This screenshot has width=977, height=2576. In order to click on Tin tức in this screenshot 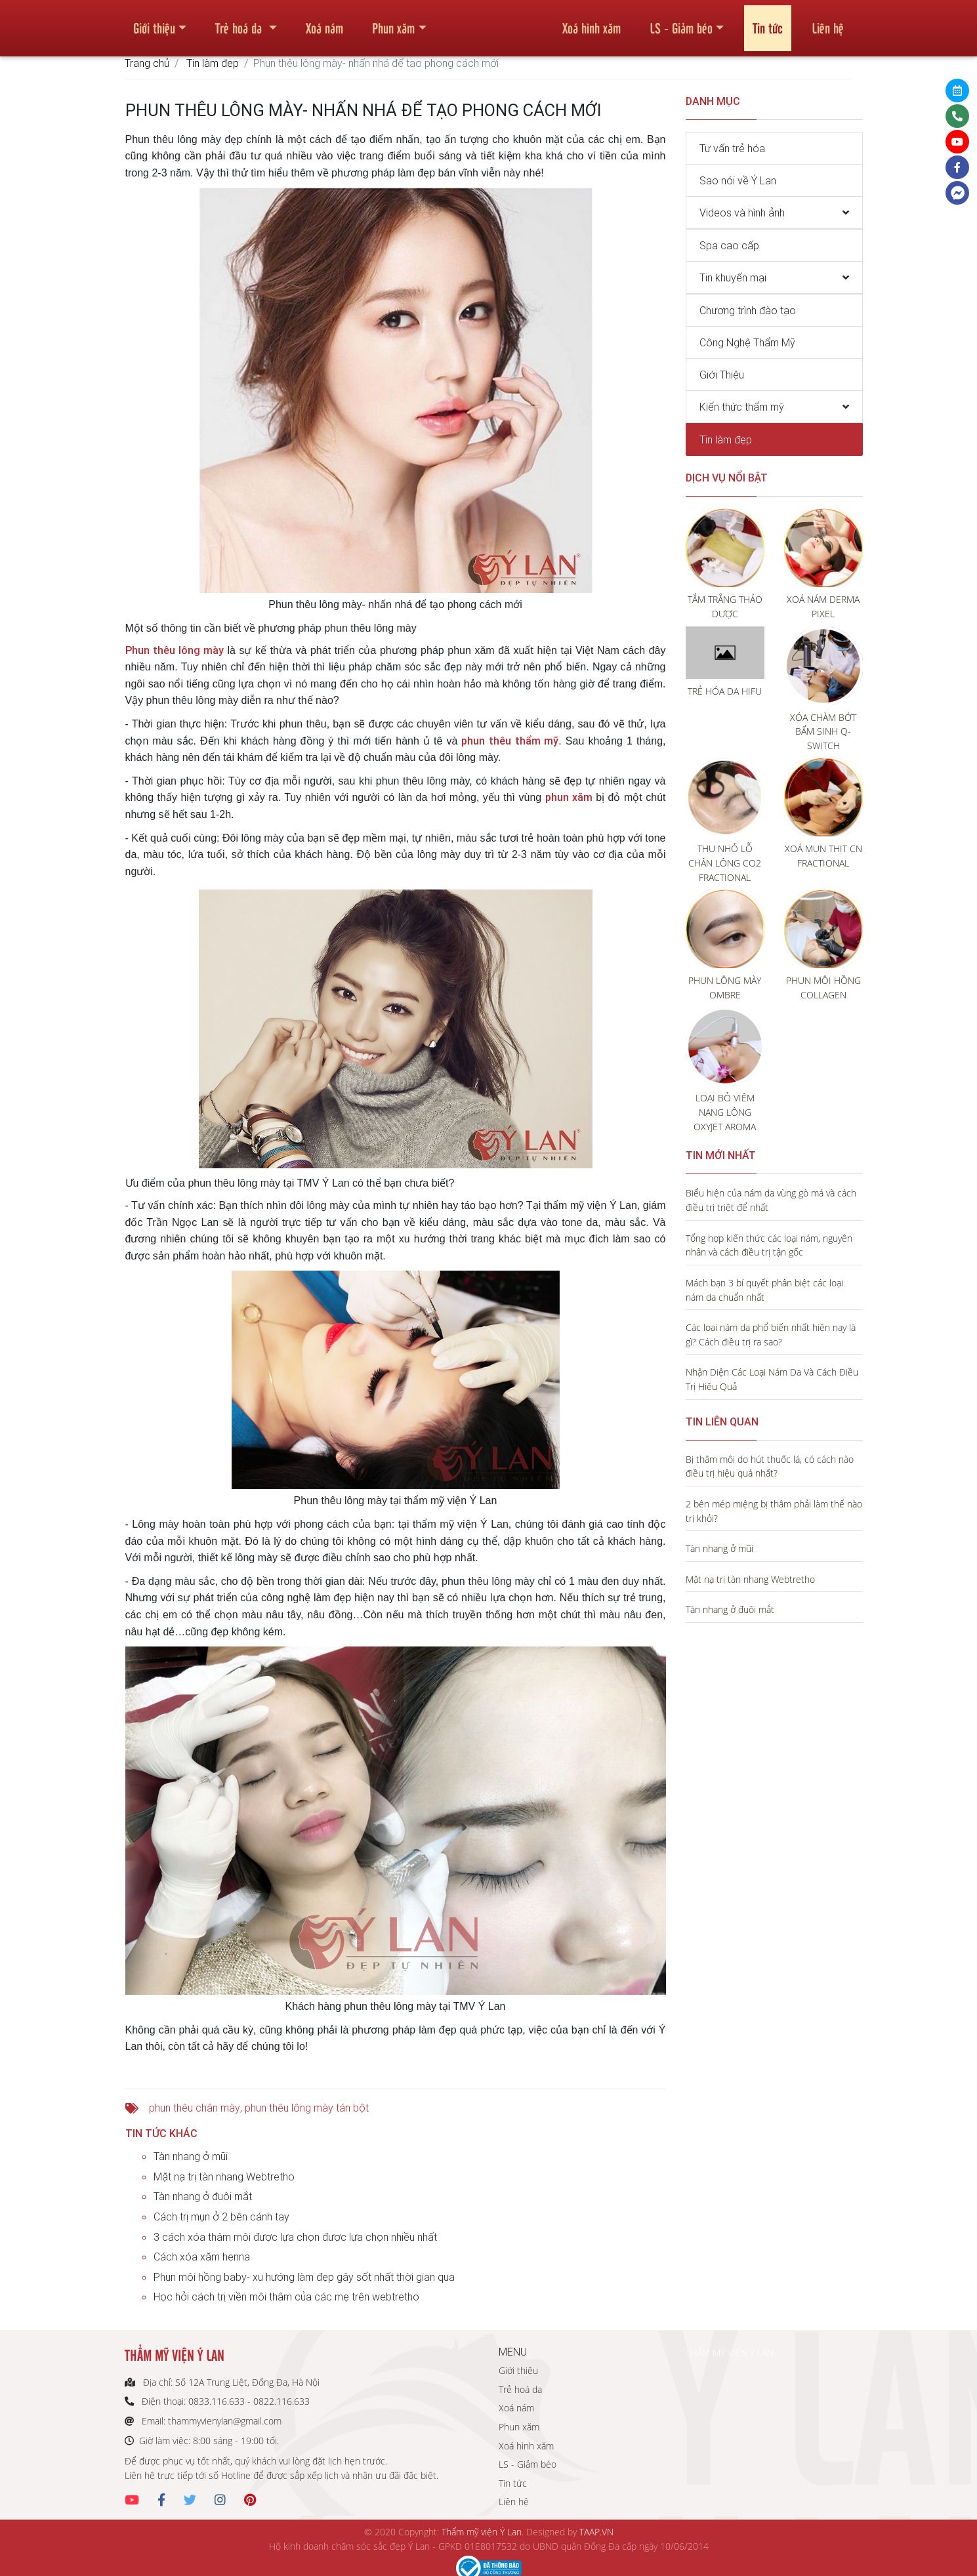, I will do `click(768, 22)`.